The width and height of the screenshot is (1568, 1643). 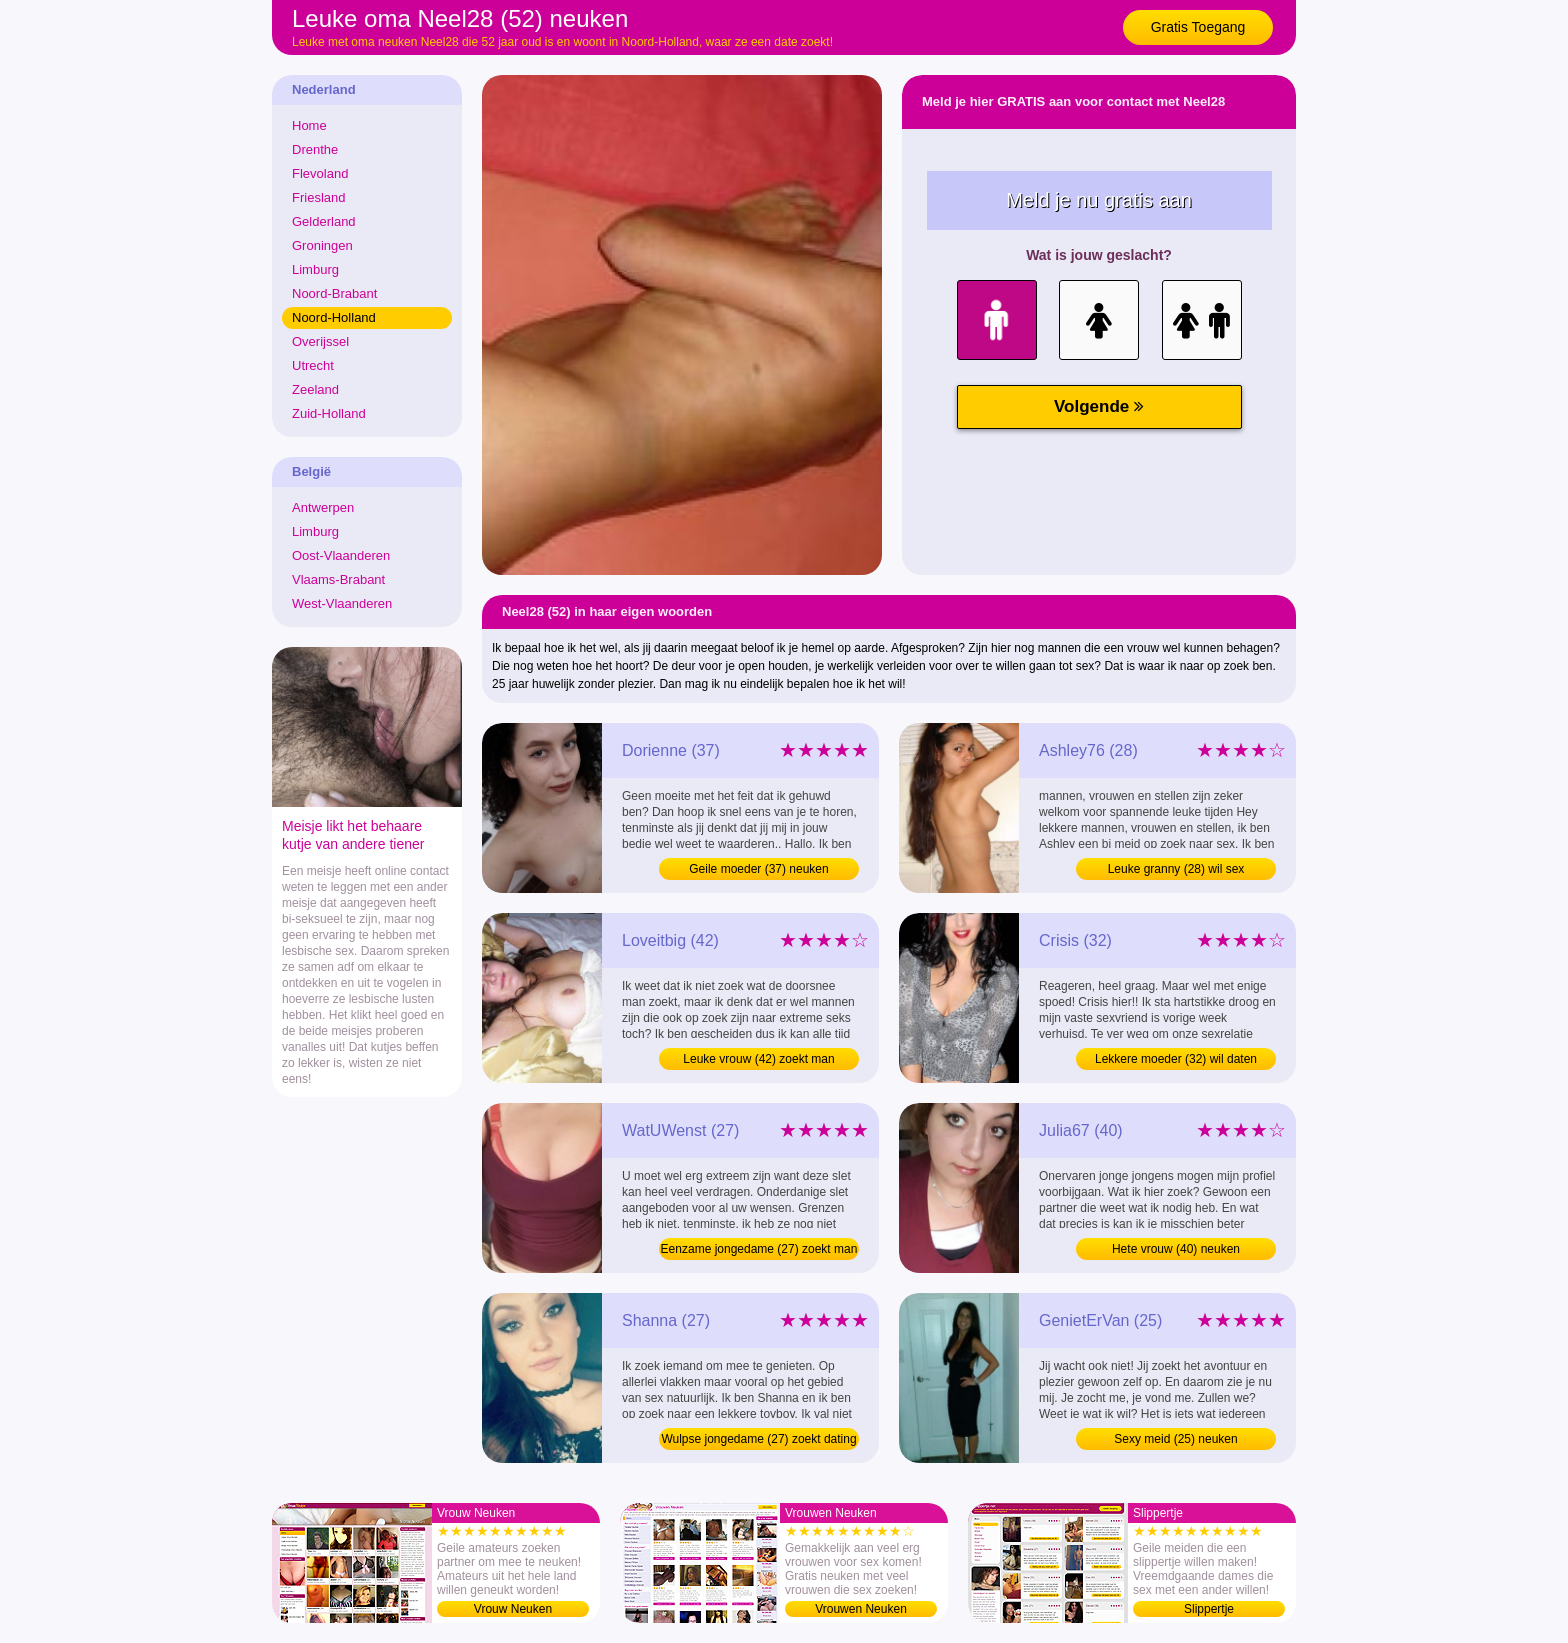 I want to click on Vrouw Neuken, so click(x=513, y=1609).